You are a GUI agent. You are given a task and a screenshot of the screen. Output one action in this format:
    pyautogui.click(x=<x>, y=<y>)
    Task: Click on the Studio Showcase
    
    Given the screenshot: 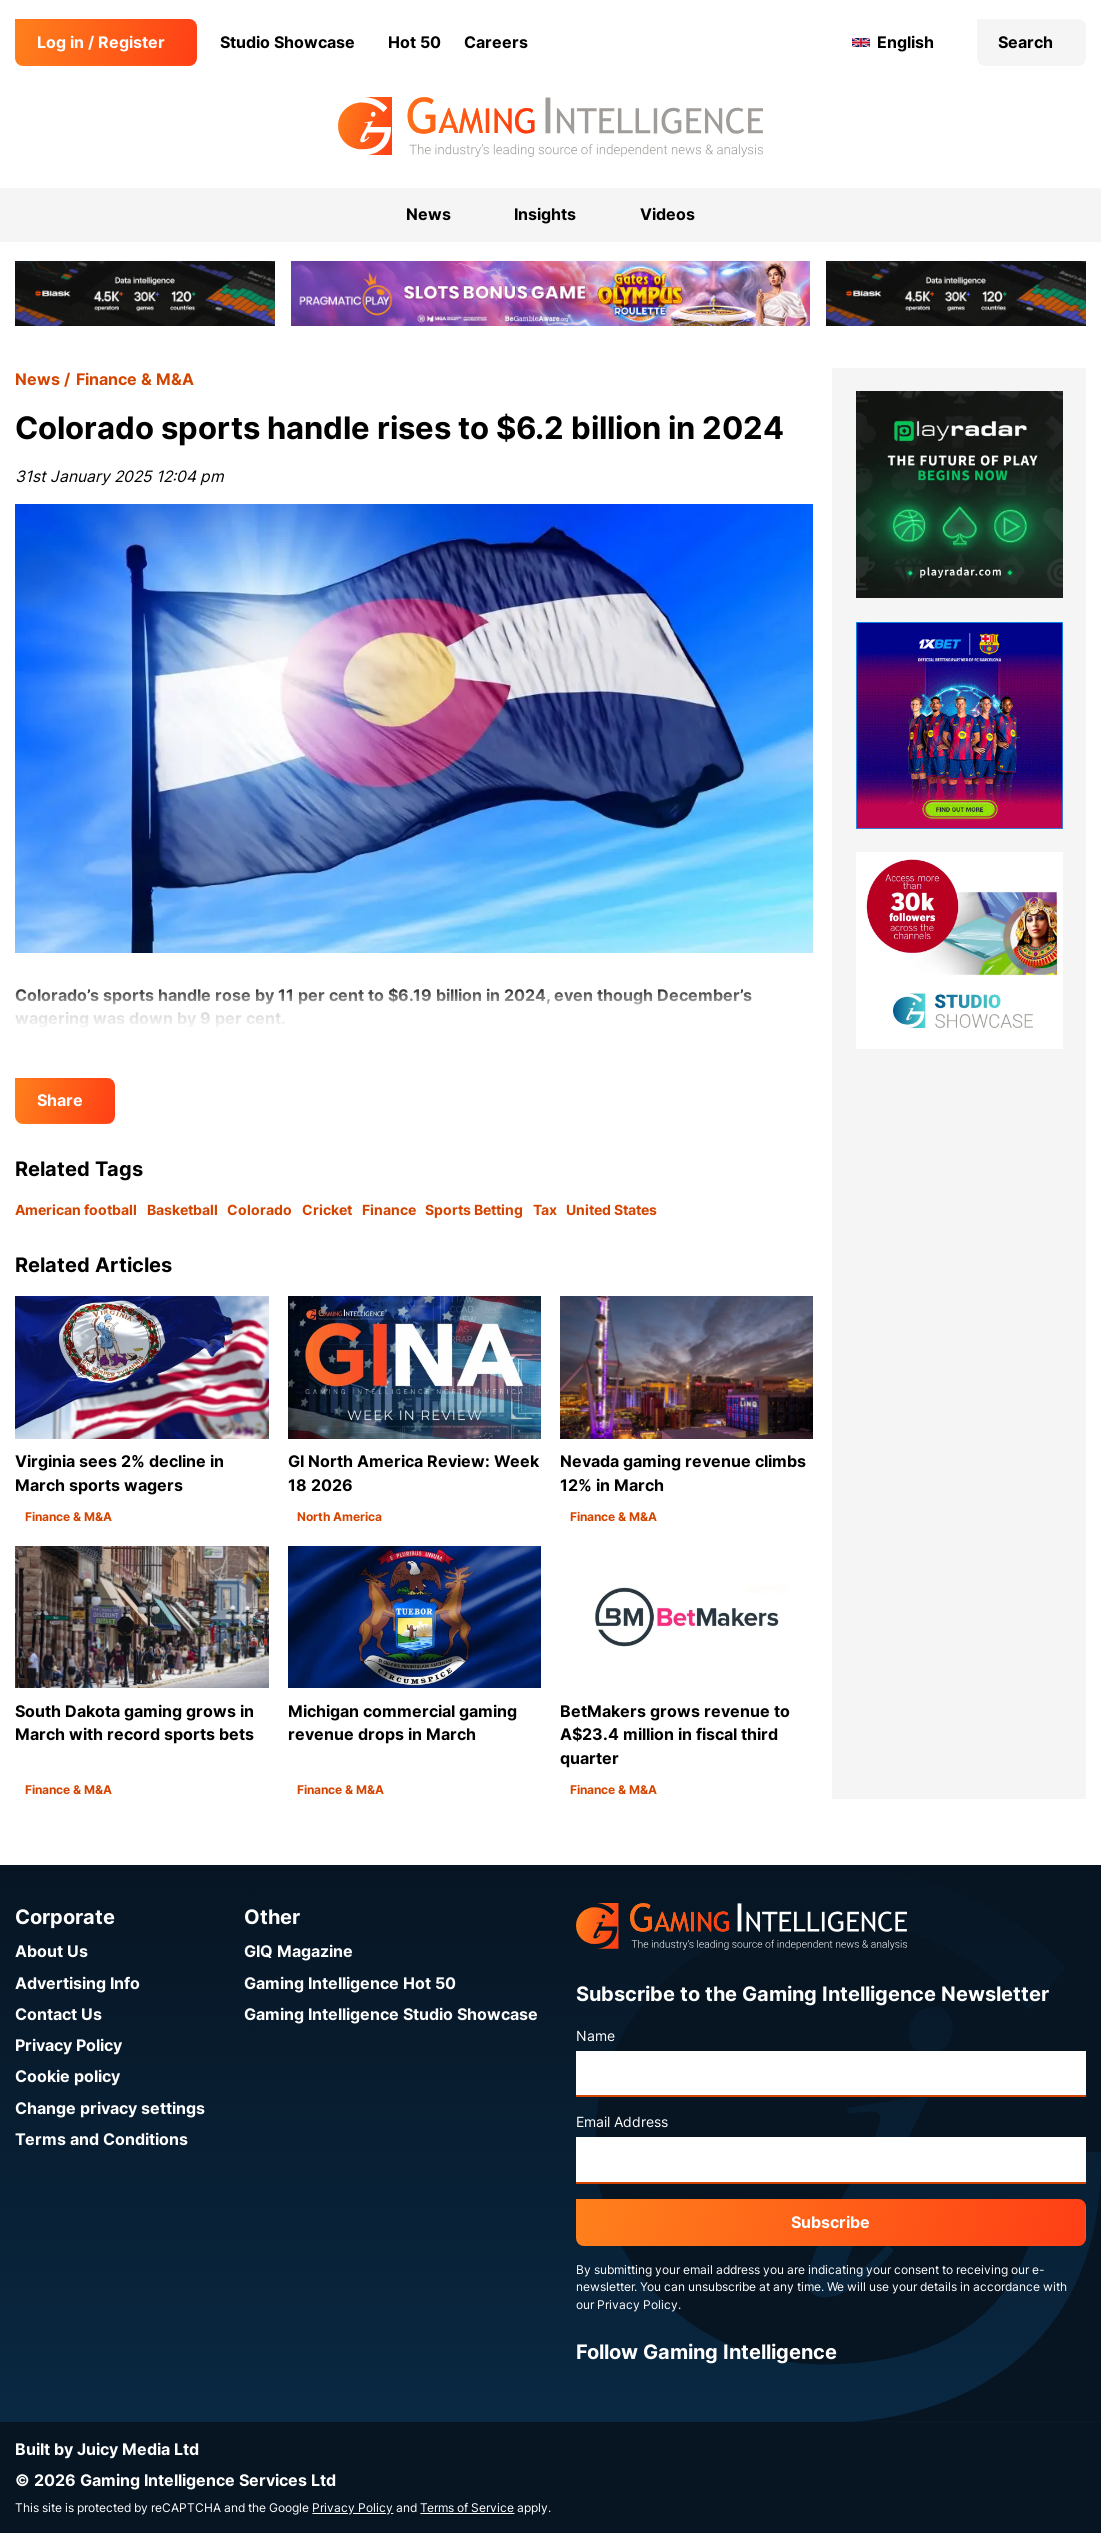 What is the action you would take?
    pyautogui.click(x=287, y=42)
    